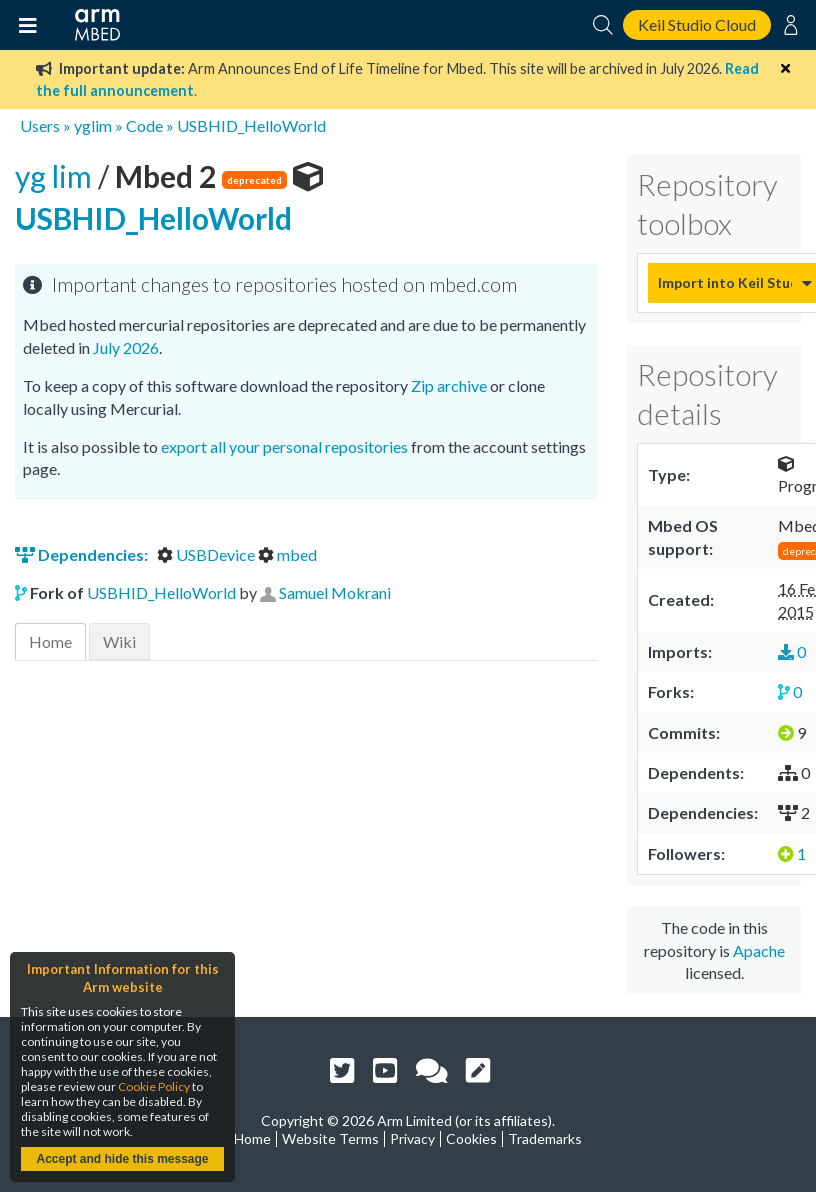 The width and height of the screenshot is (816, 1192). Describe the element at coordinates (119, 641) in the screenshot. I see `Wiki` at that location.